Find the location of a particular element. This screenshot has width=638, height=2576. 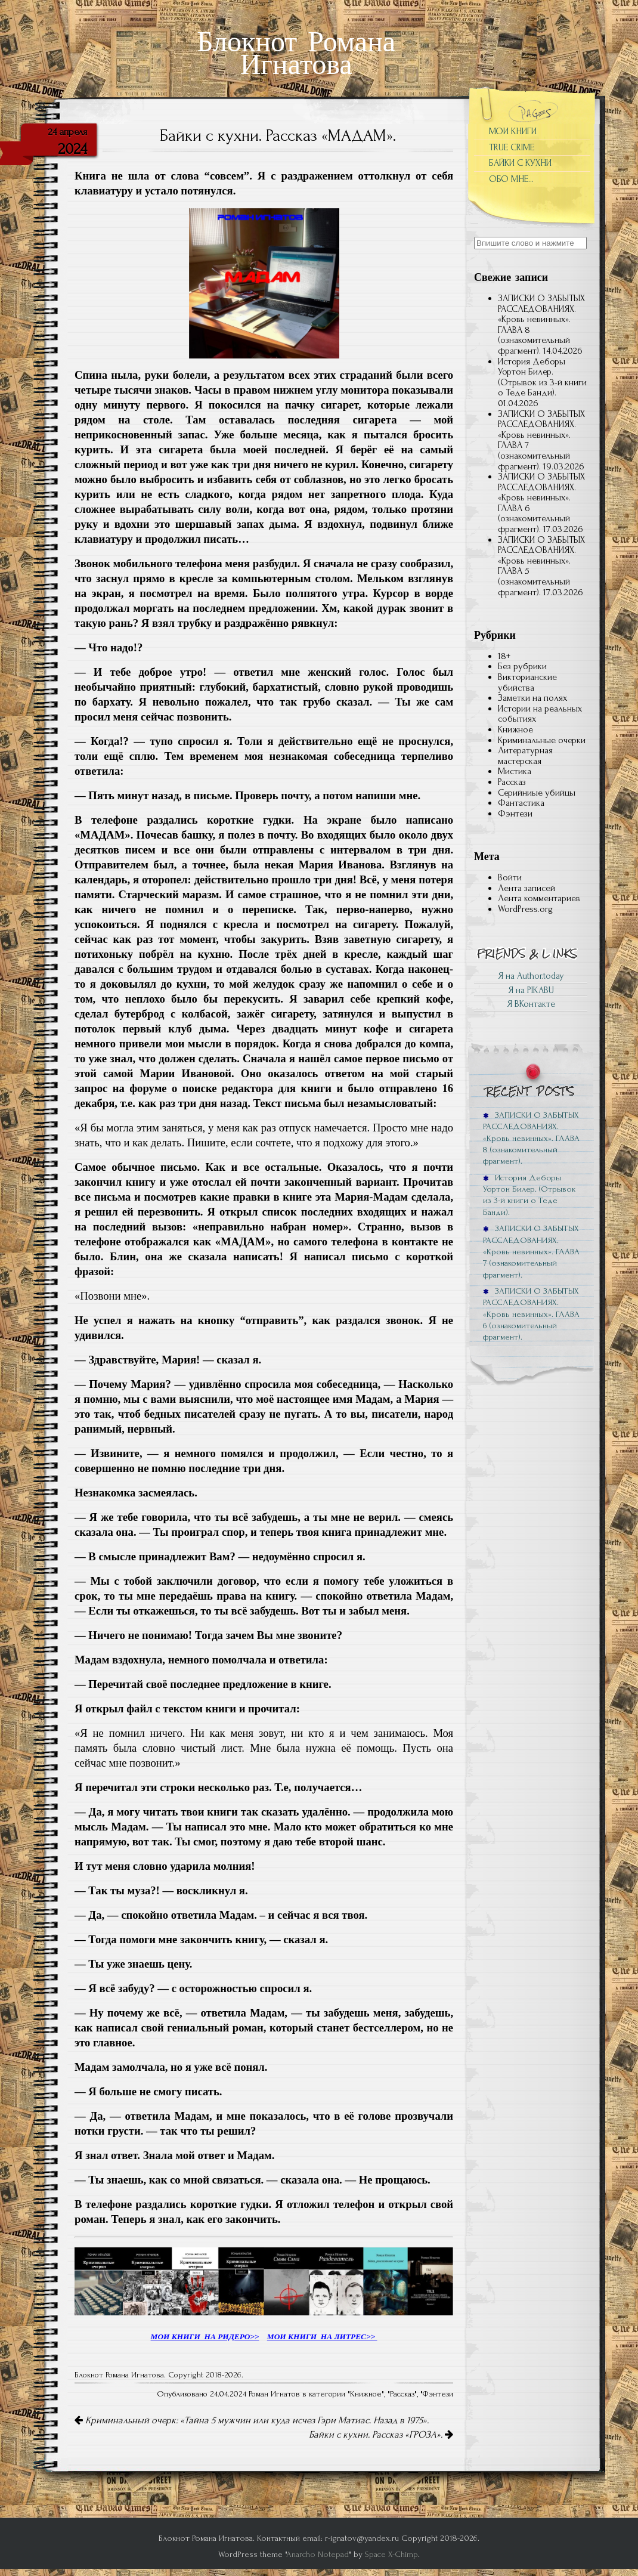

ОБО МНЕ… is located at coordinates (511, 179).